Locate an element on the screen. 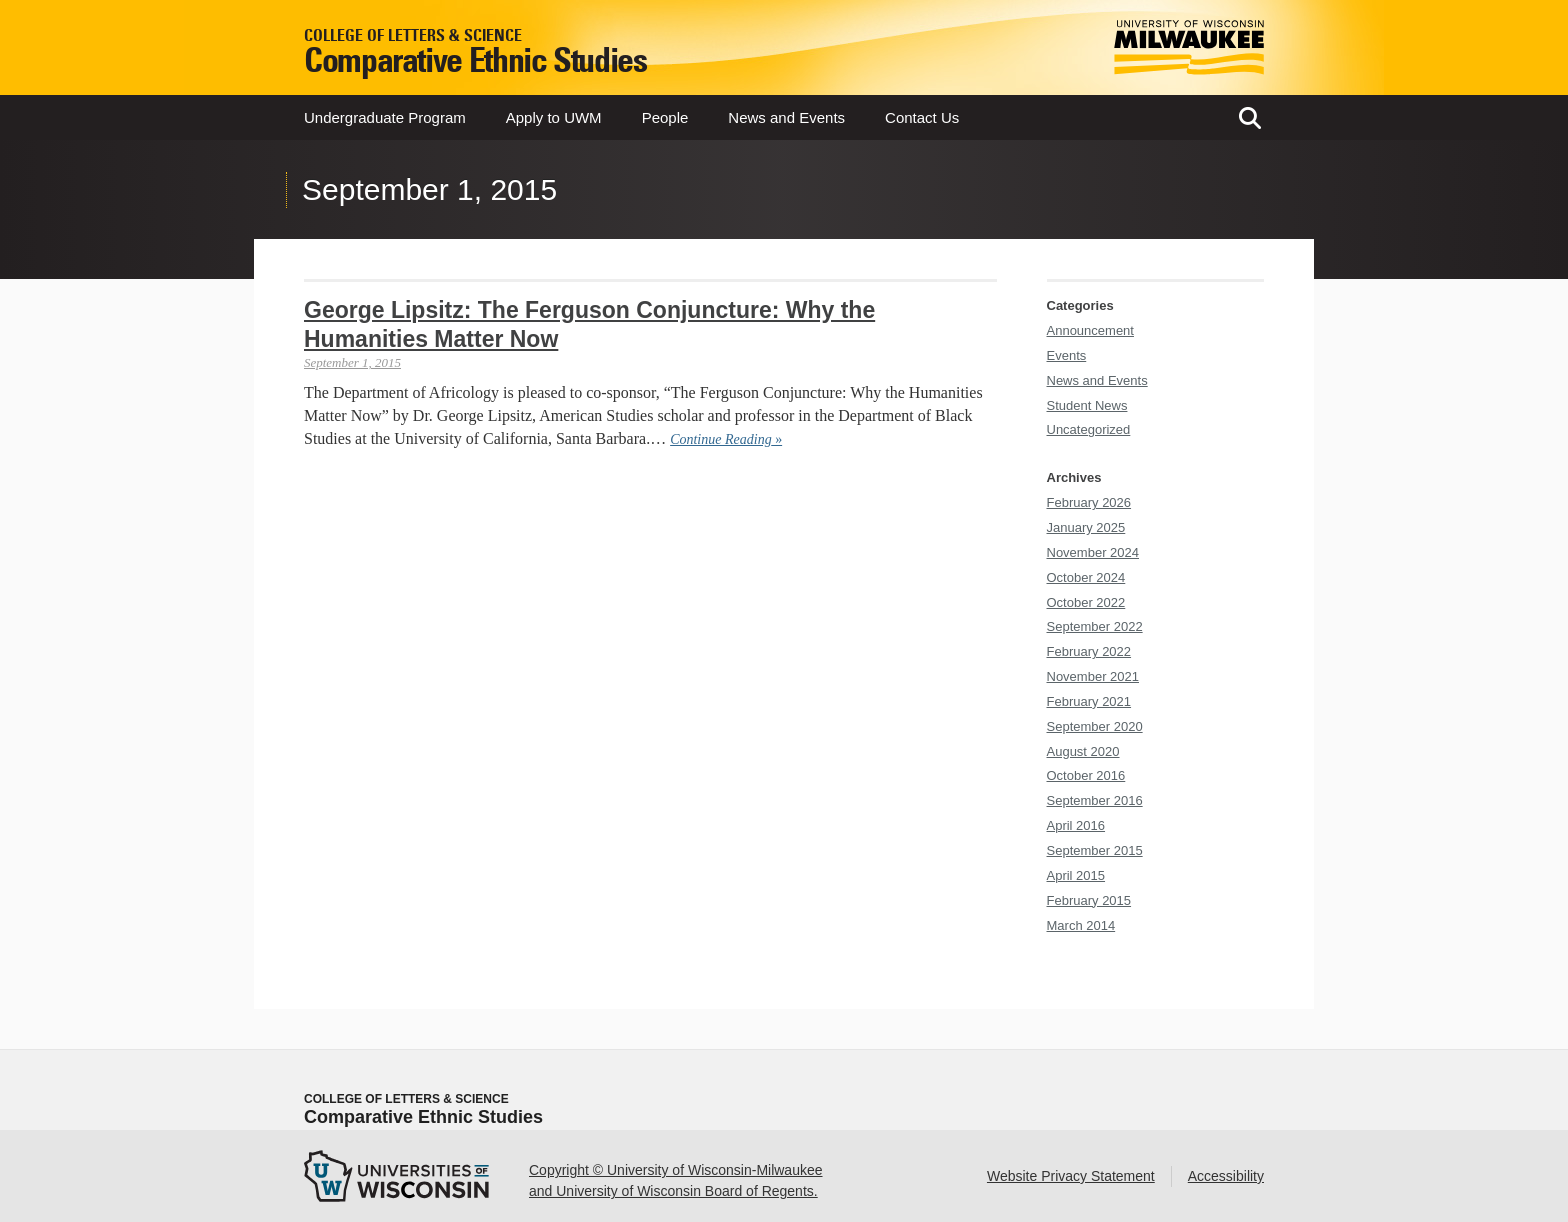 Image resolution: width=1568 pixels, height=1222 pixels. November 2024 is located at coordinates (1093, 552).